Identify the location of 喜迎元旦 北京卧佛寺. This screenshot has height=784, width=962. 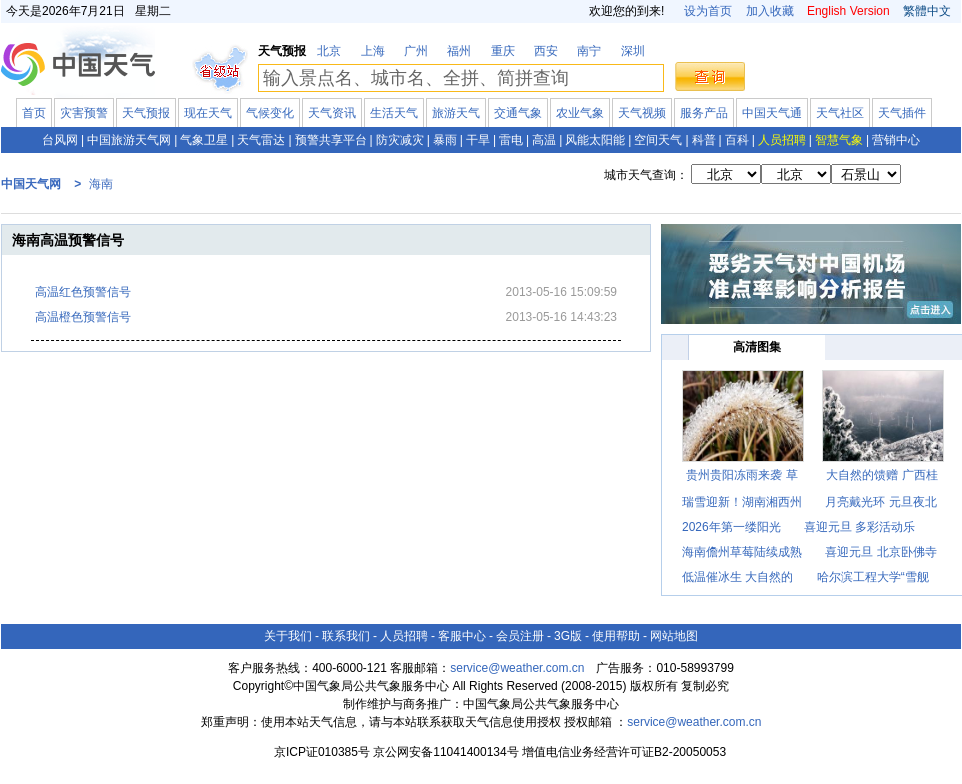
(880, 552).